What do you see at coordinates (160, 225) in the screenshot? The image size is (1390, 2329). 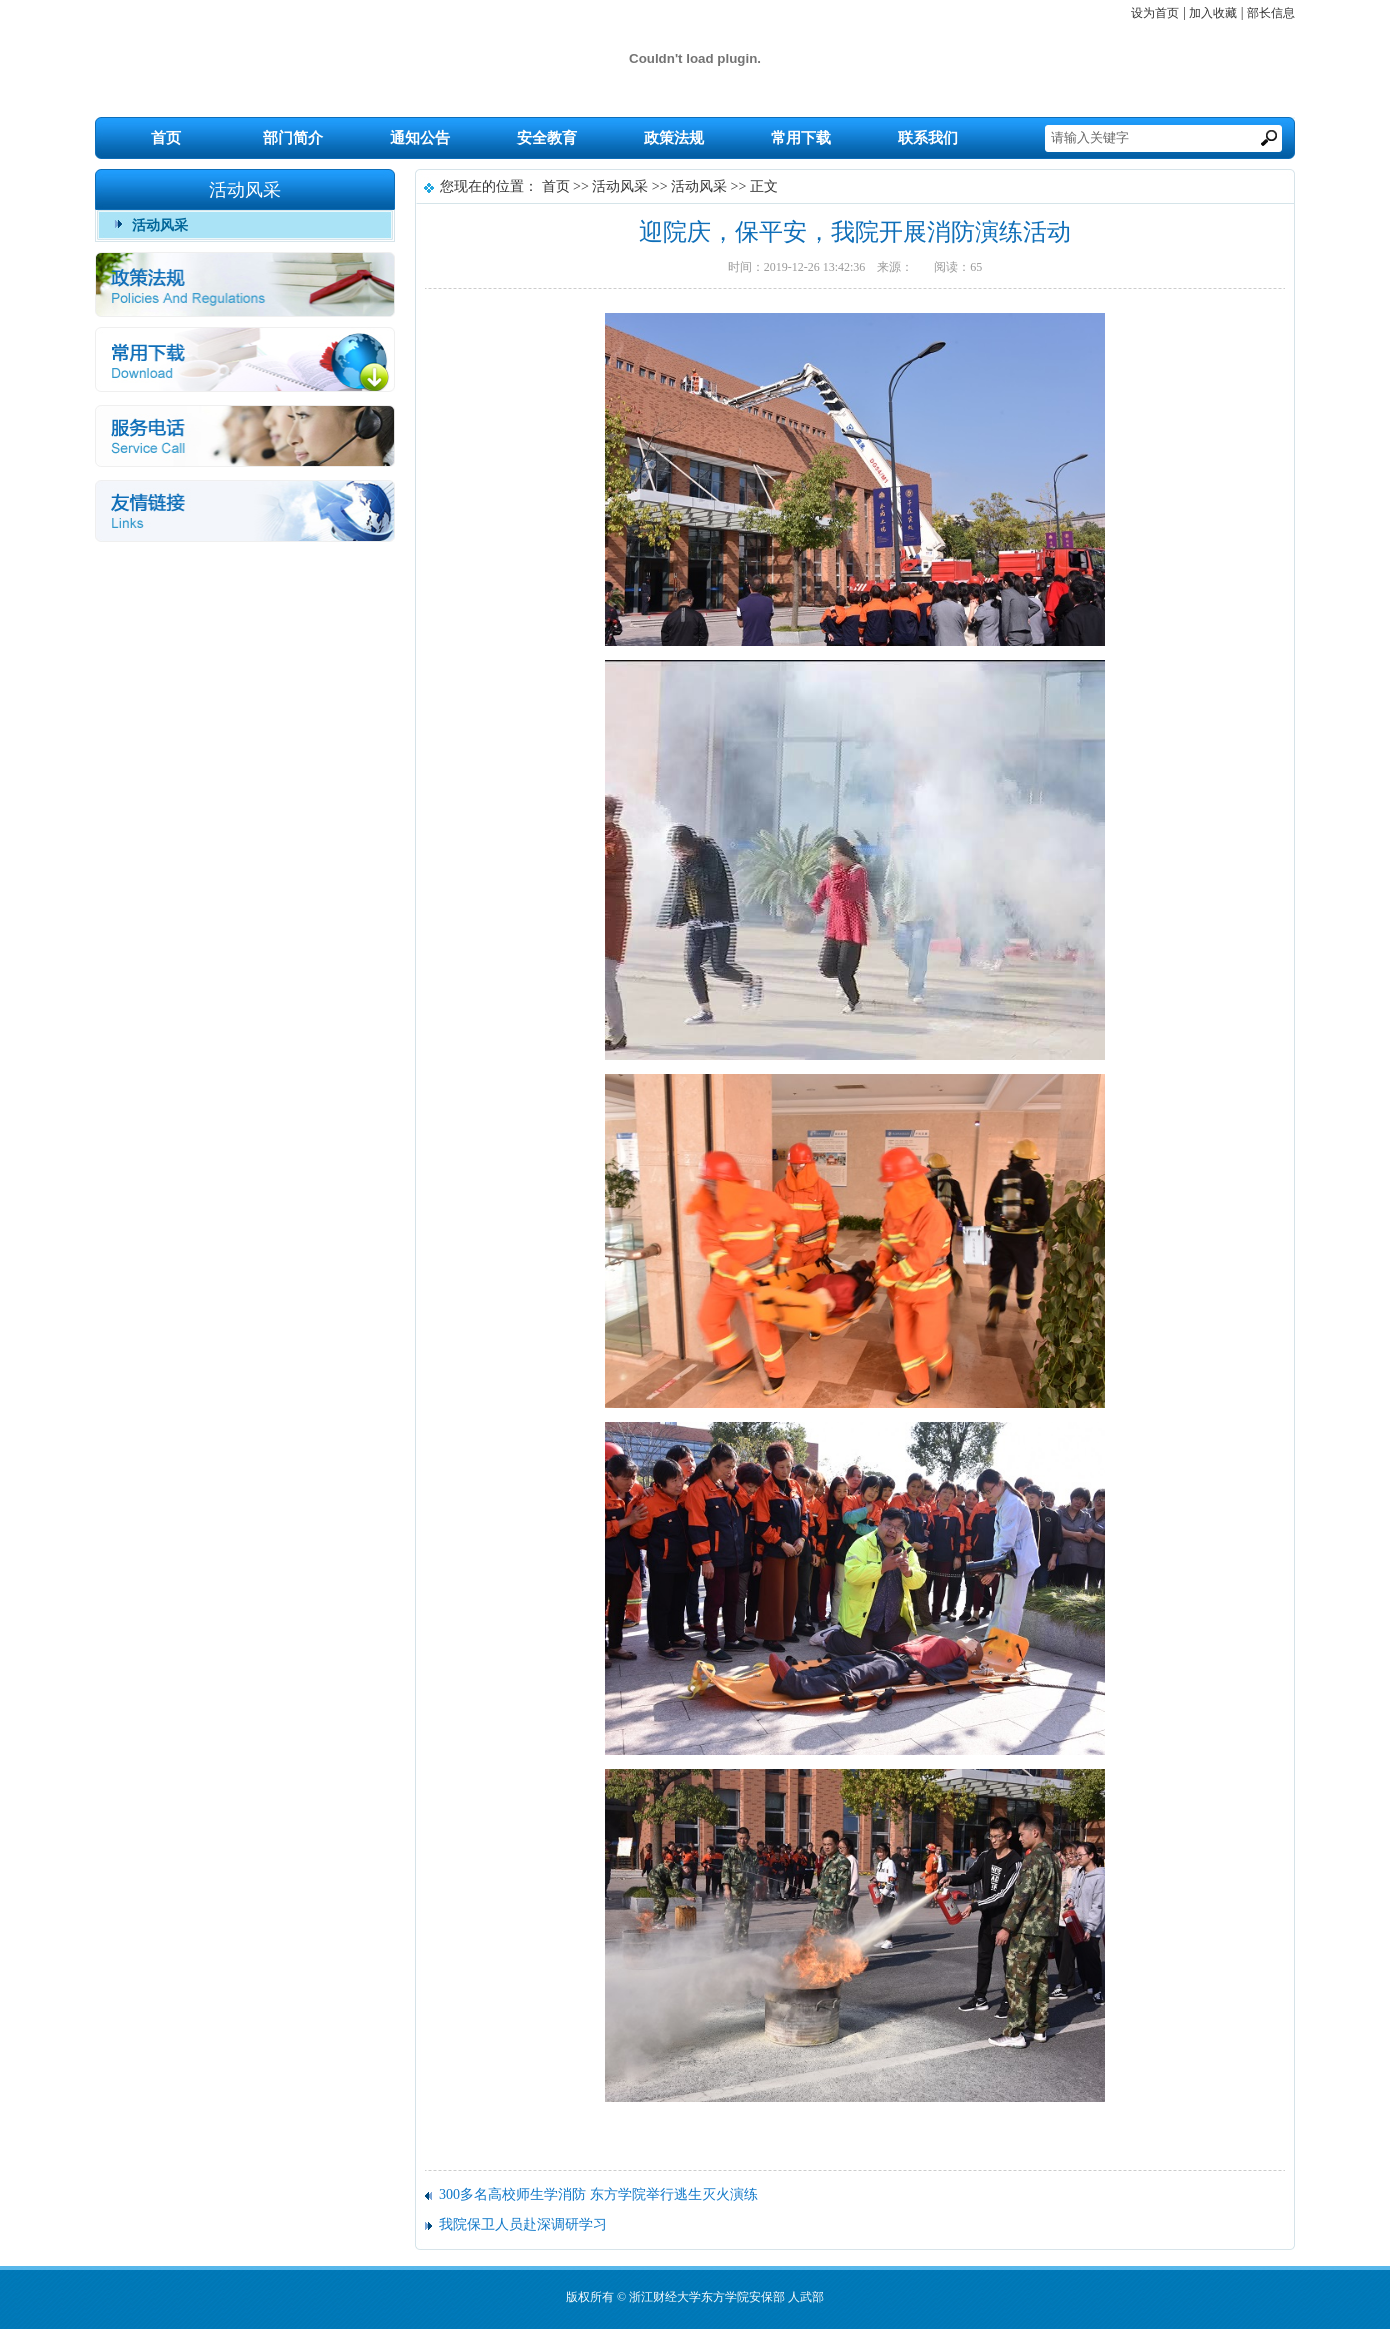 I see `活动风采` at bounding box center [160, 225].